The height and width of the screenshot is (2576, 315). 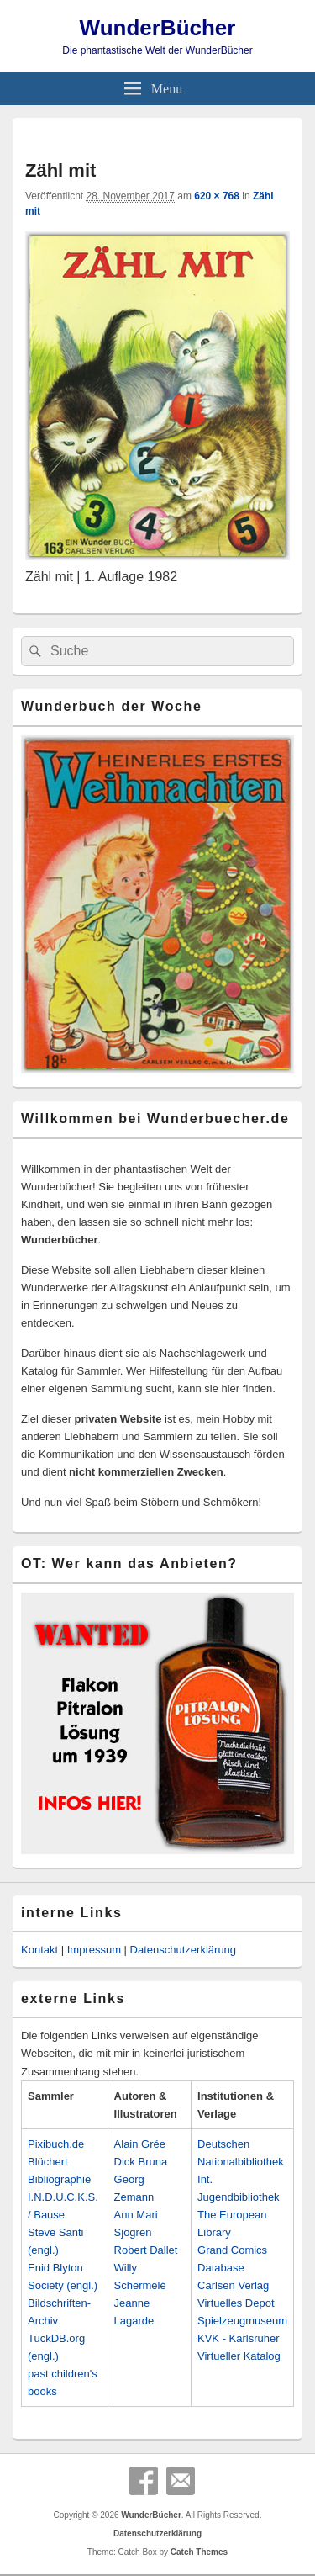 What do you see at coordinates (158, 27) in the screenshot?
I see `WunderBücher` at bounding box center [158, 27].